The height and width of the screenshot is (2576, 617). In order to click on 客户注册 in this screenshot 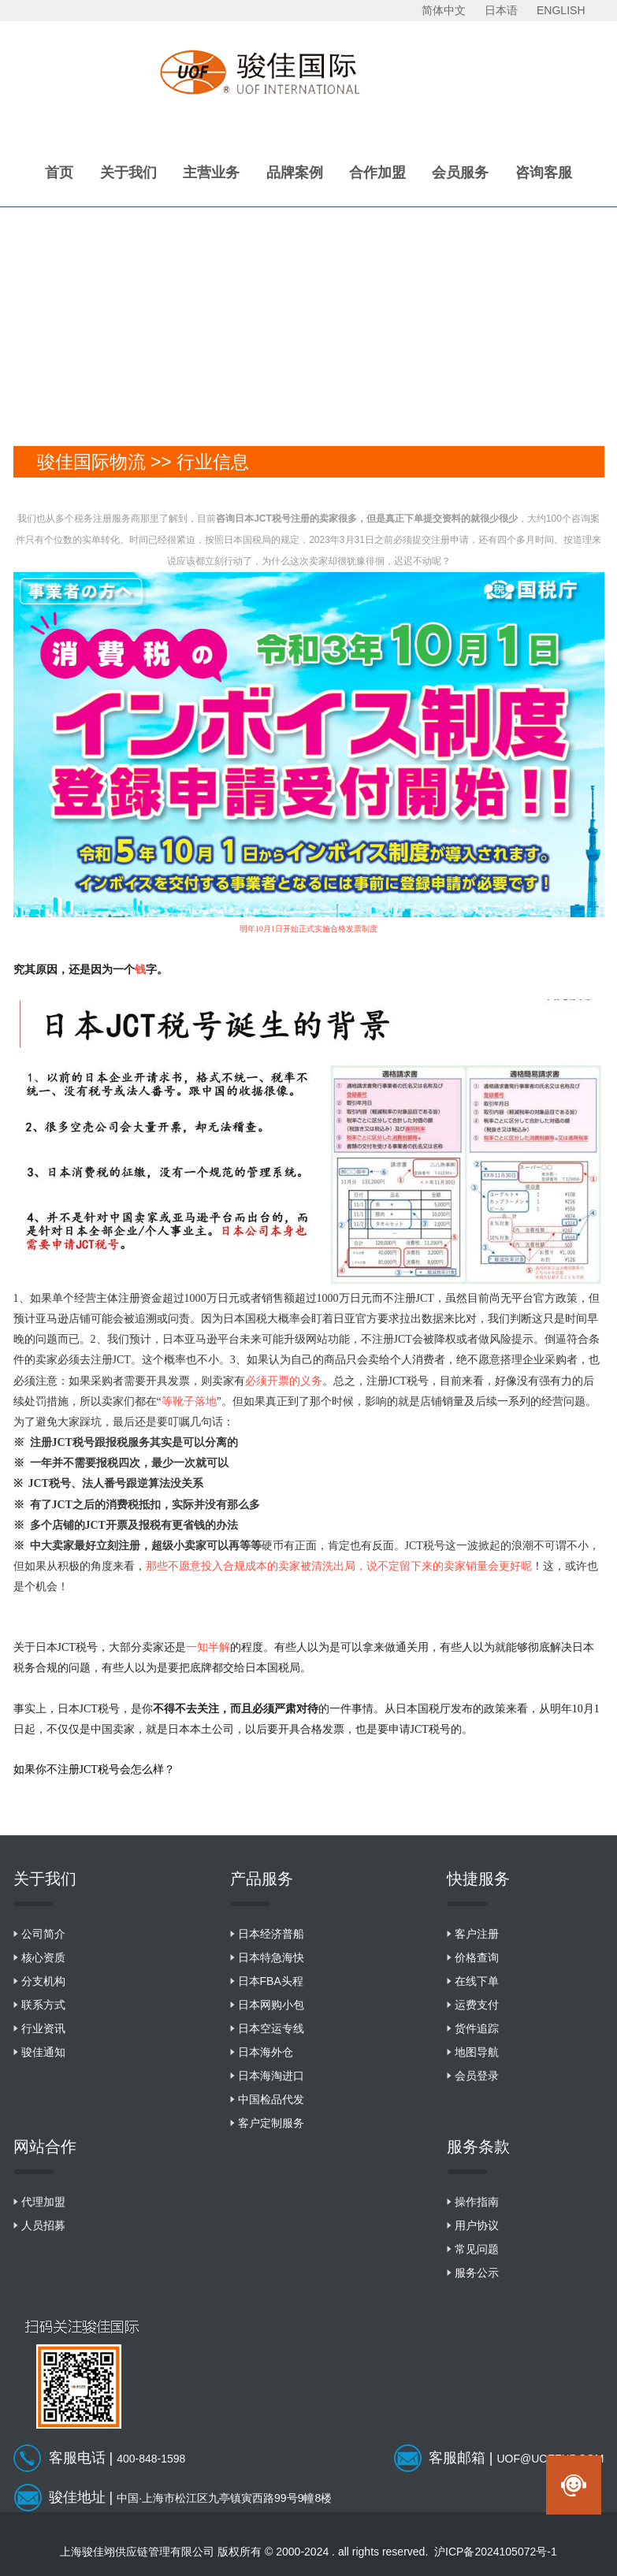, I will do `click(477, 1933)`.